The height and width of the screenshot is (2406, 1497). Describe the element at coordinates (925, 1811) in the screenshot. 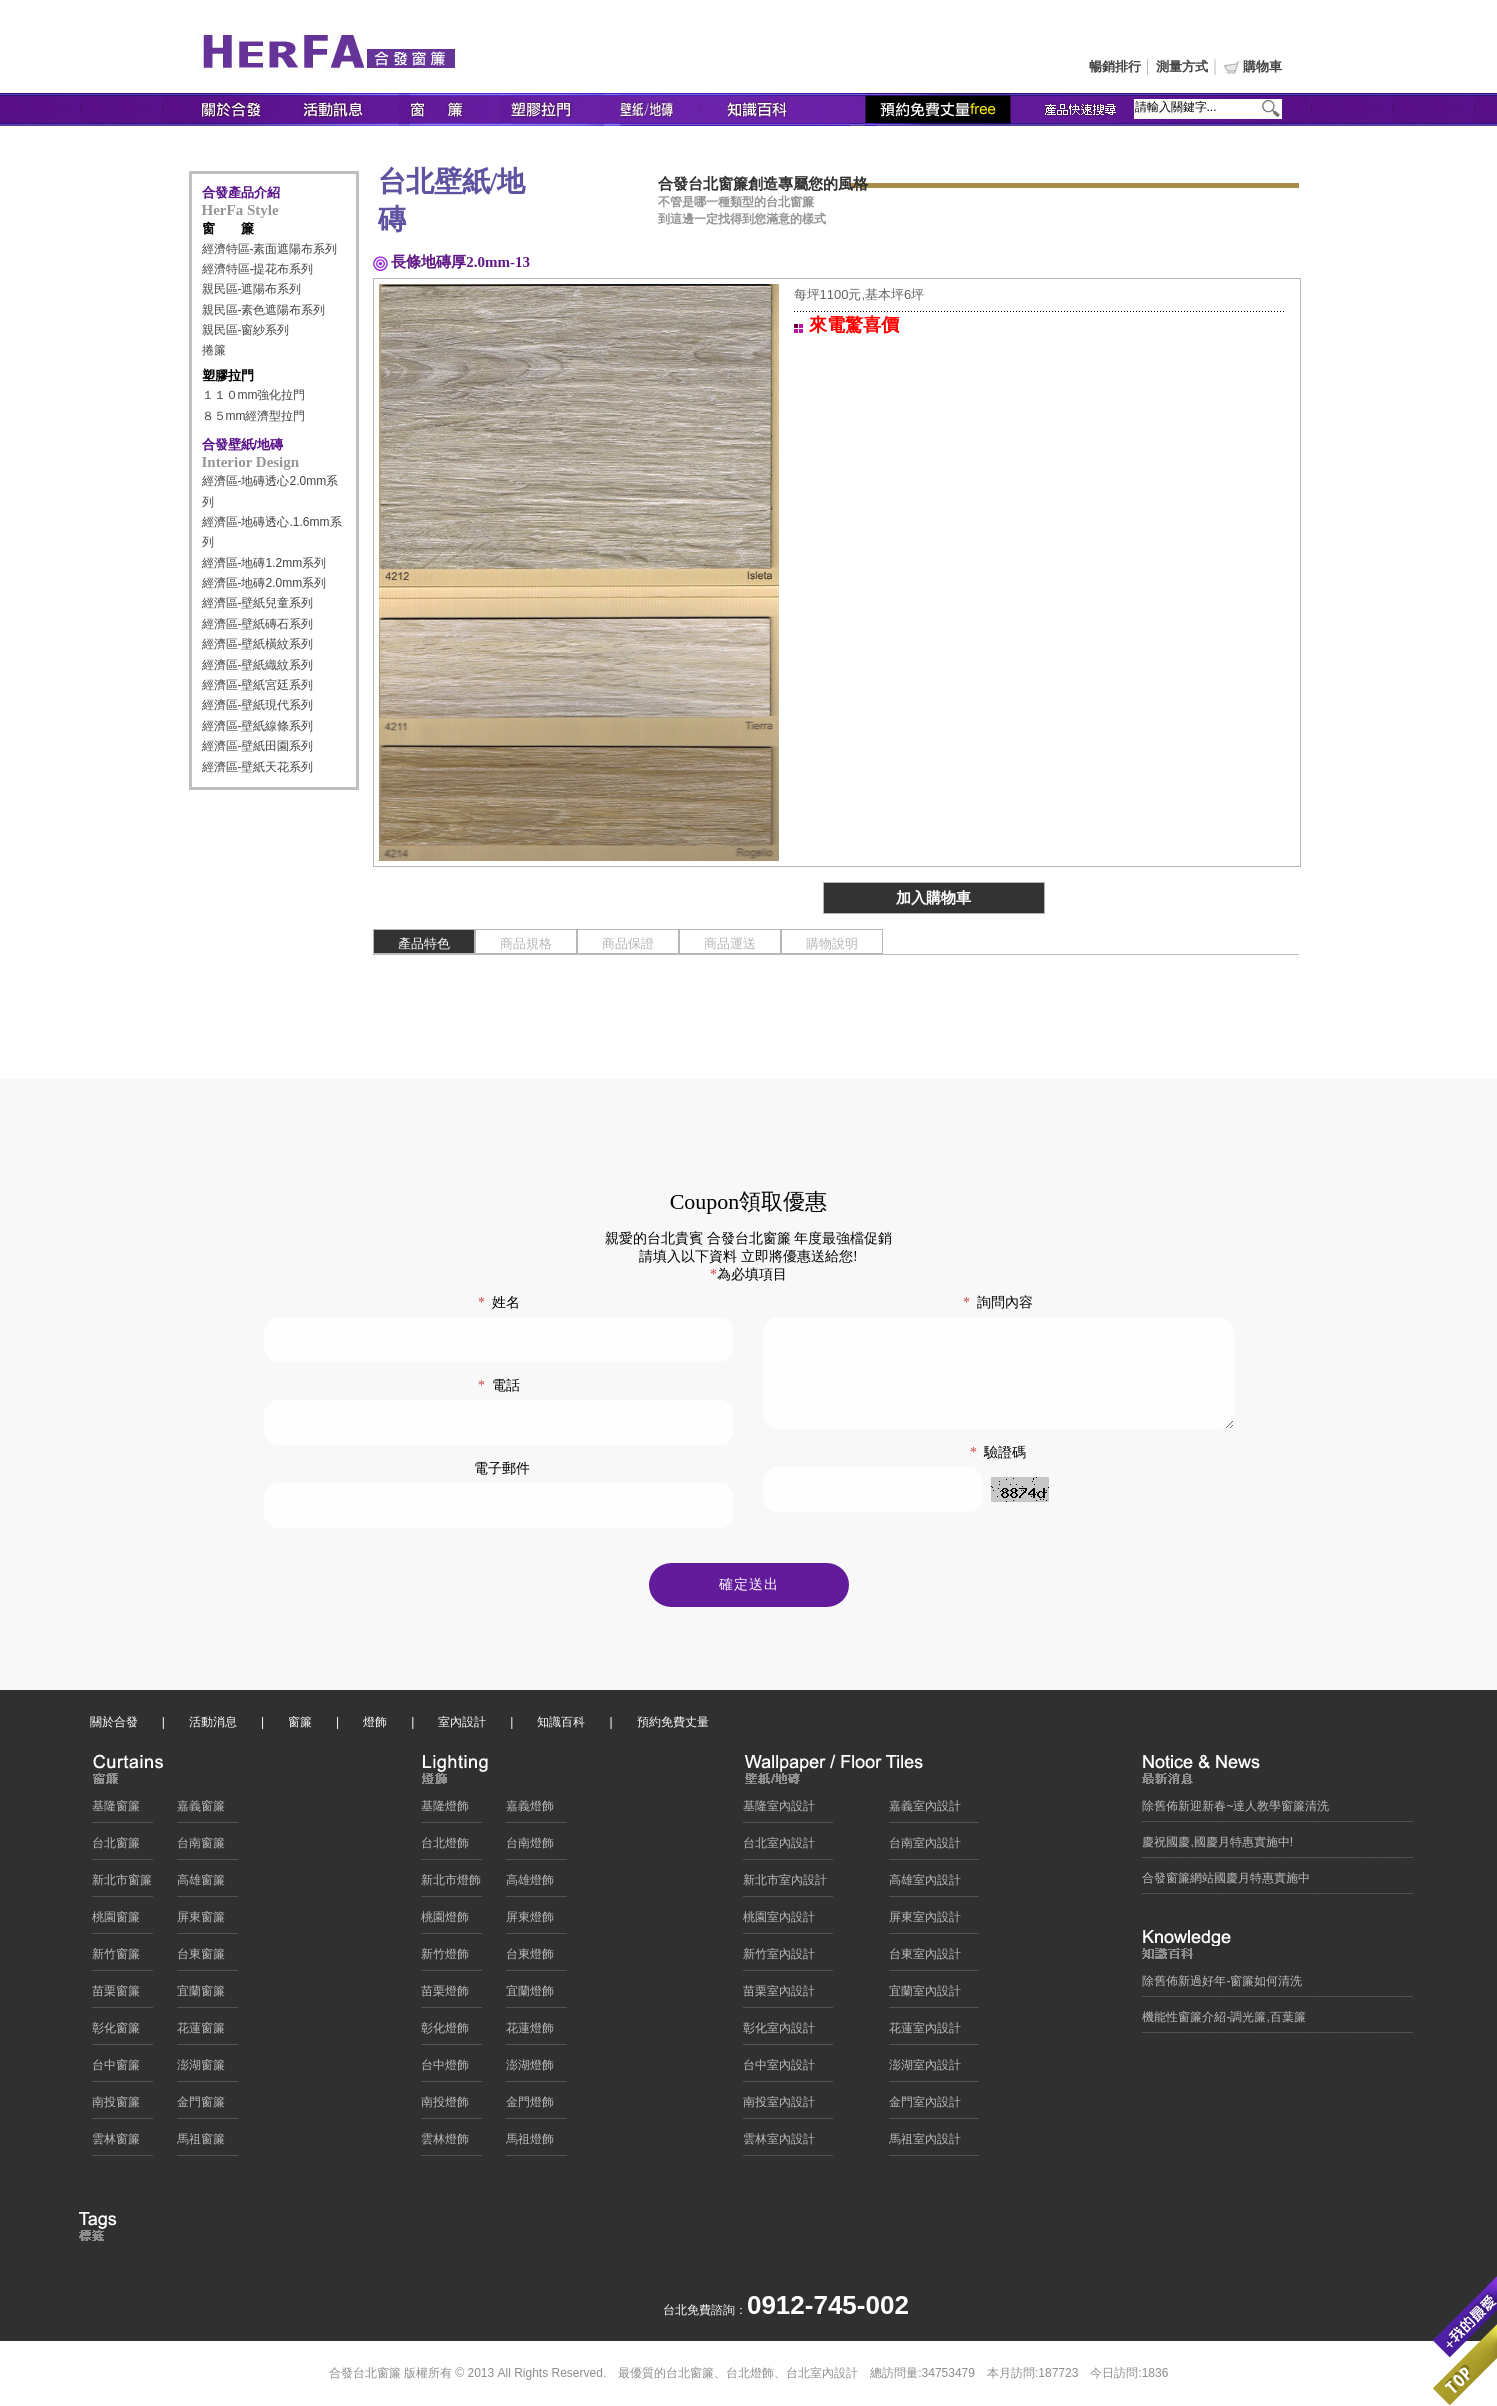

I see `嘉義室內設計` at that location.